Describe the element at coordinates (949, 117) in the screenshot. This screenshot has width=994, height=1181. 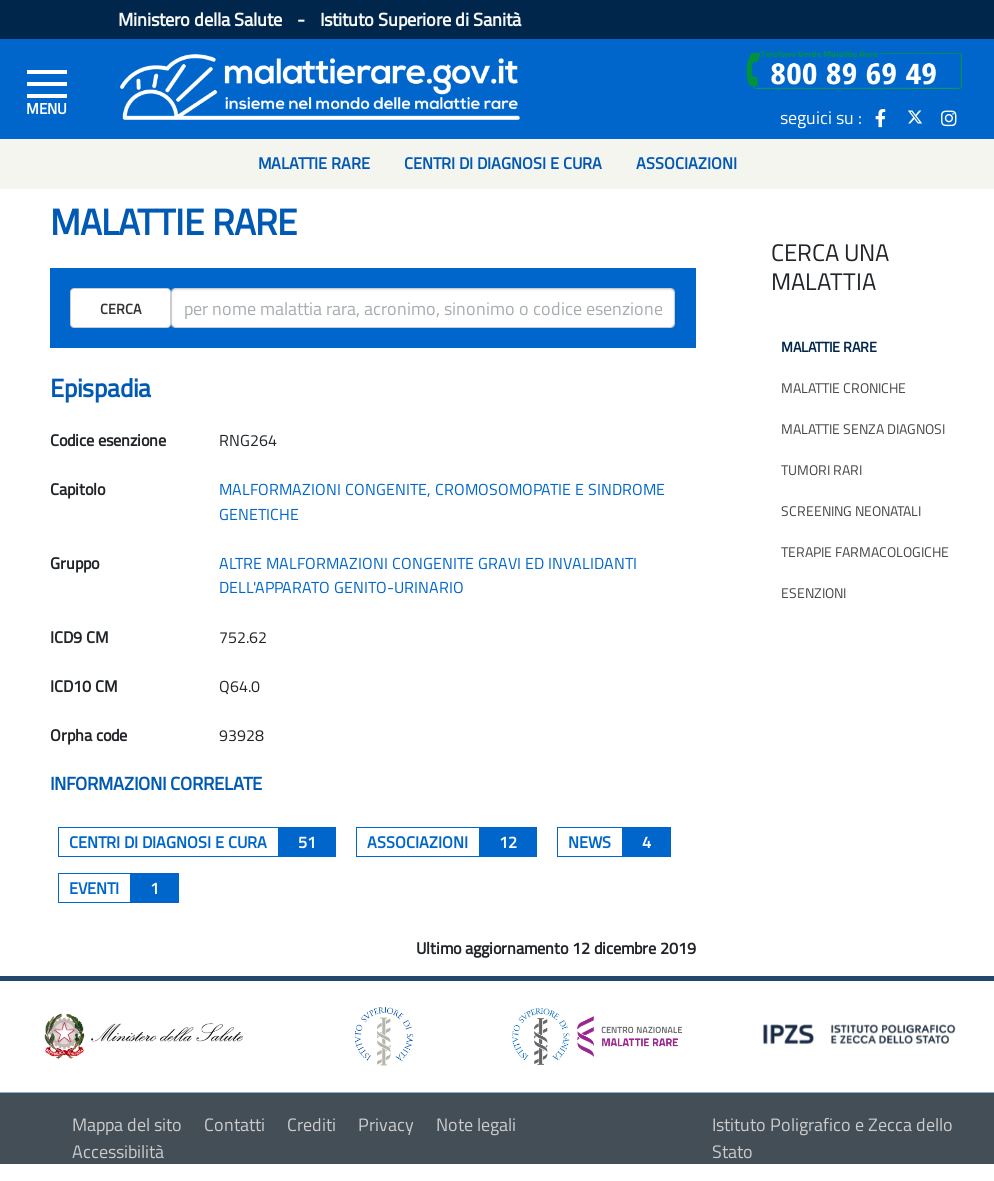
I see `[icona instagram]` at that location.